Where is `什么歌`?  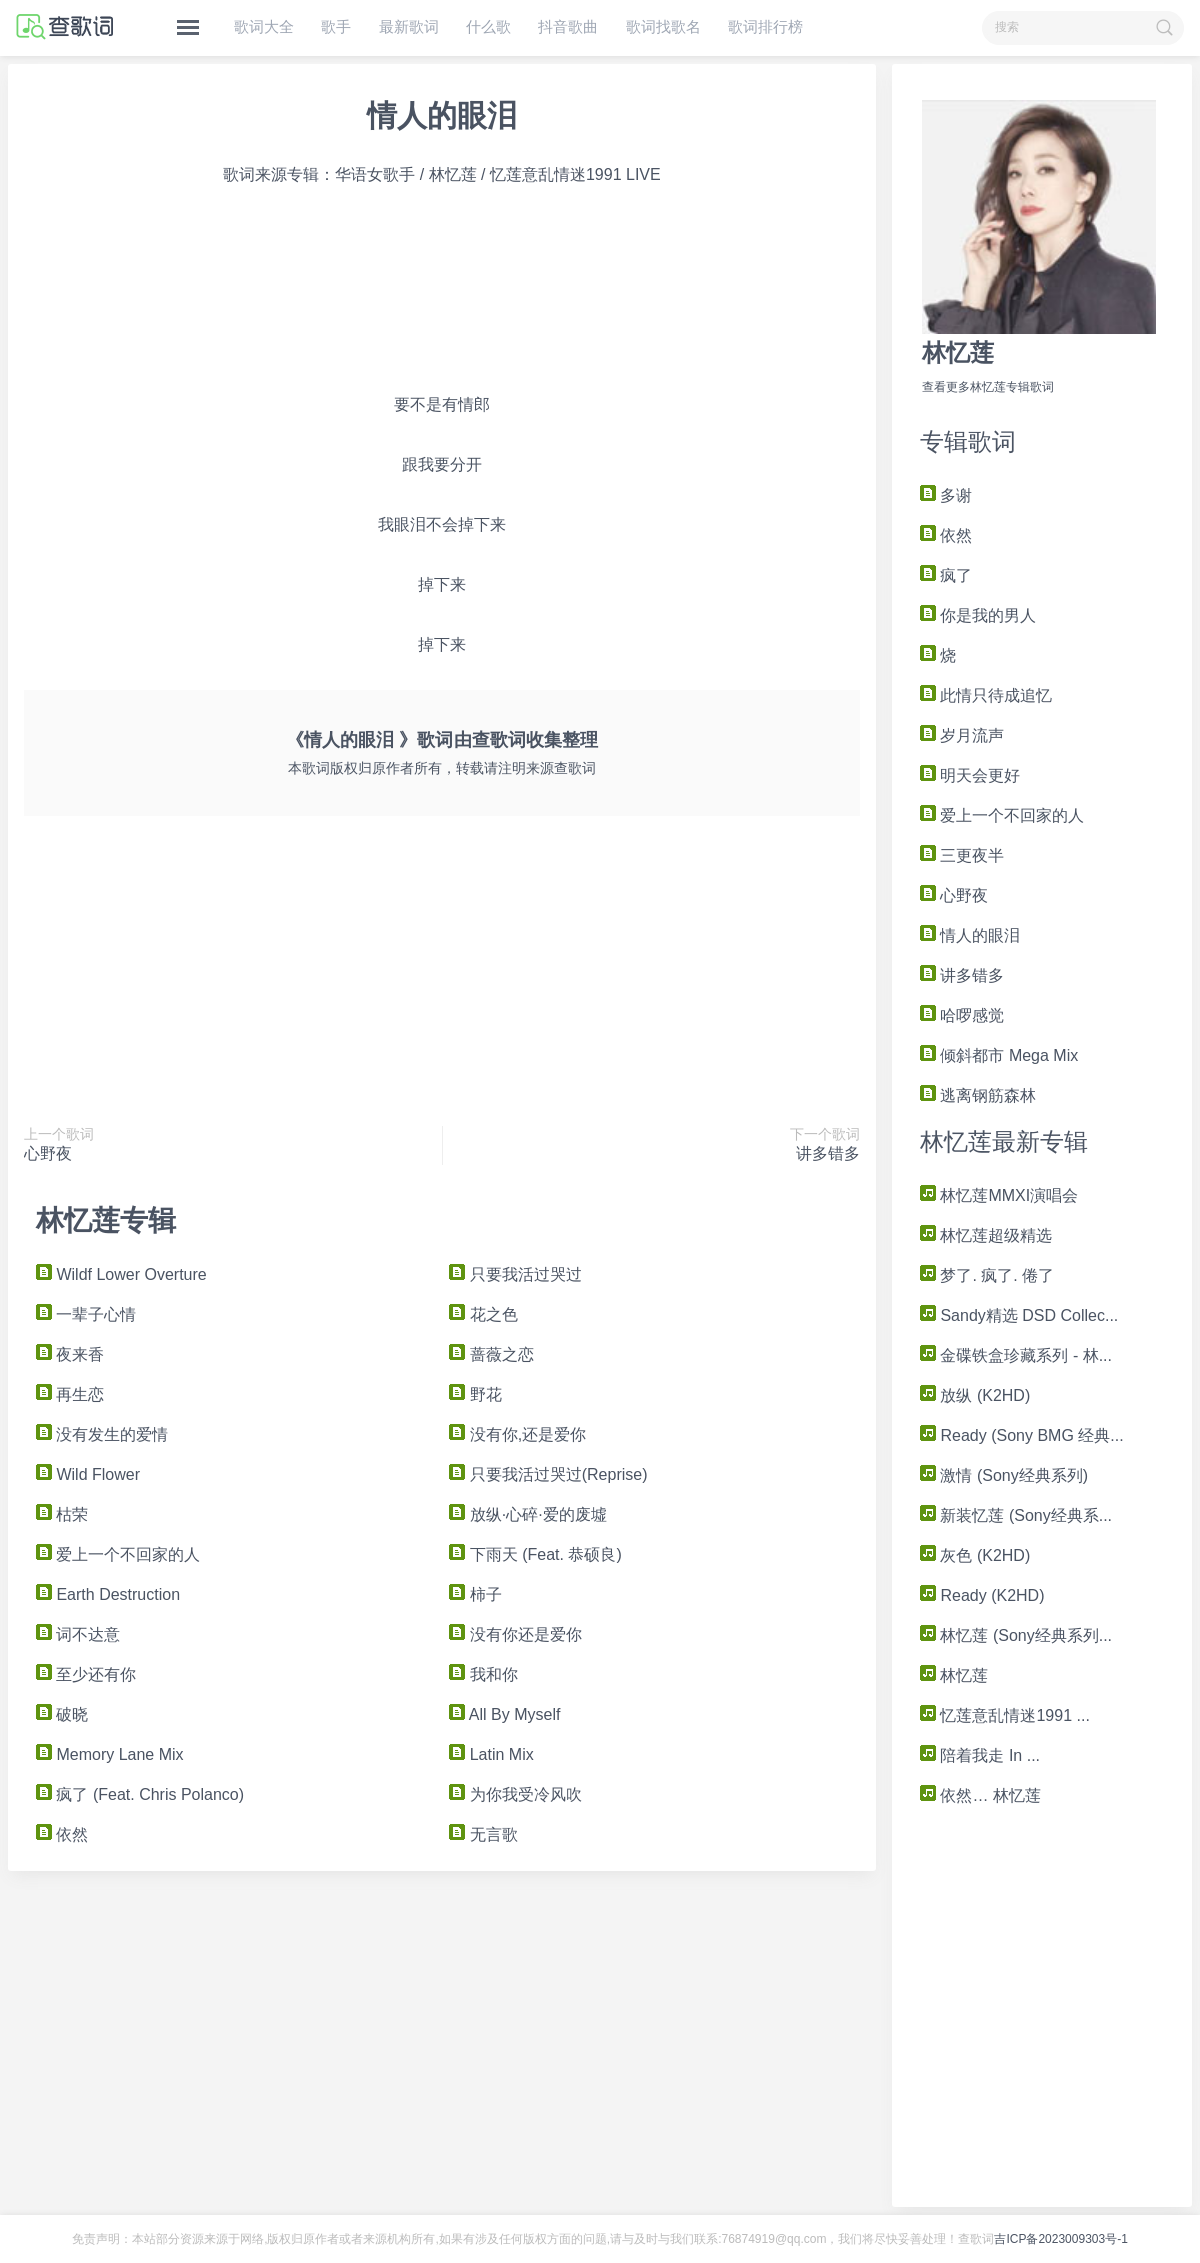 什么歌 is located at coordinates (488, 26).